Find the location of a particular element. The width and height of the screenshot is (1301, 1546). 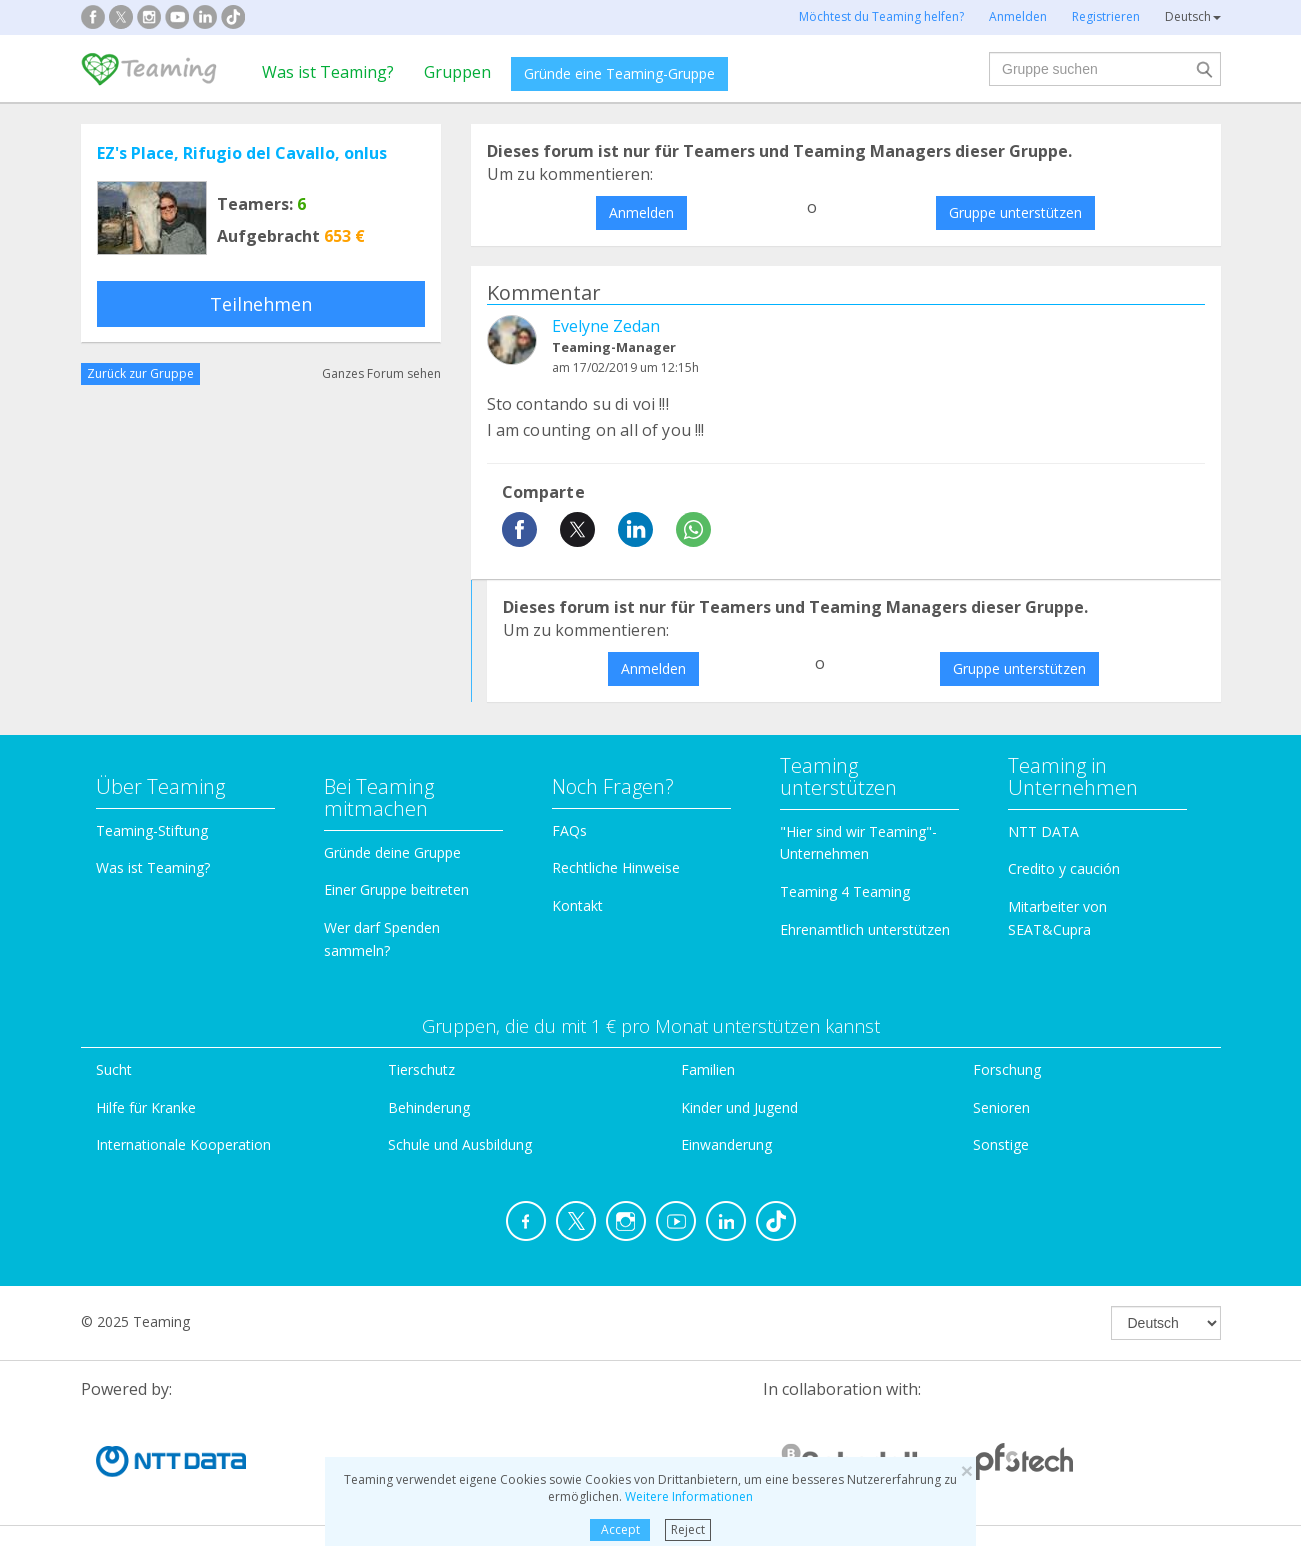

Evelyne Zedan is located at coordinates (606, 326).